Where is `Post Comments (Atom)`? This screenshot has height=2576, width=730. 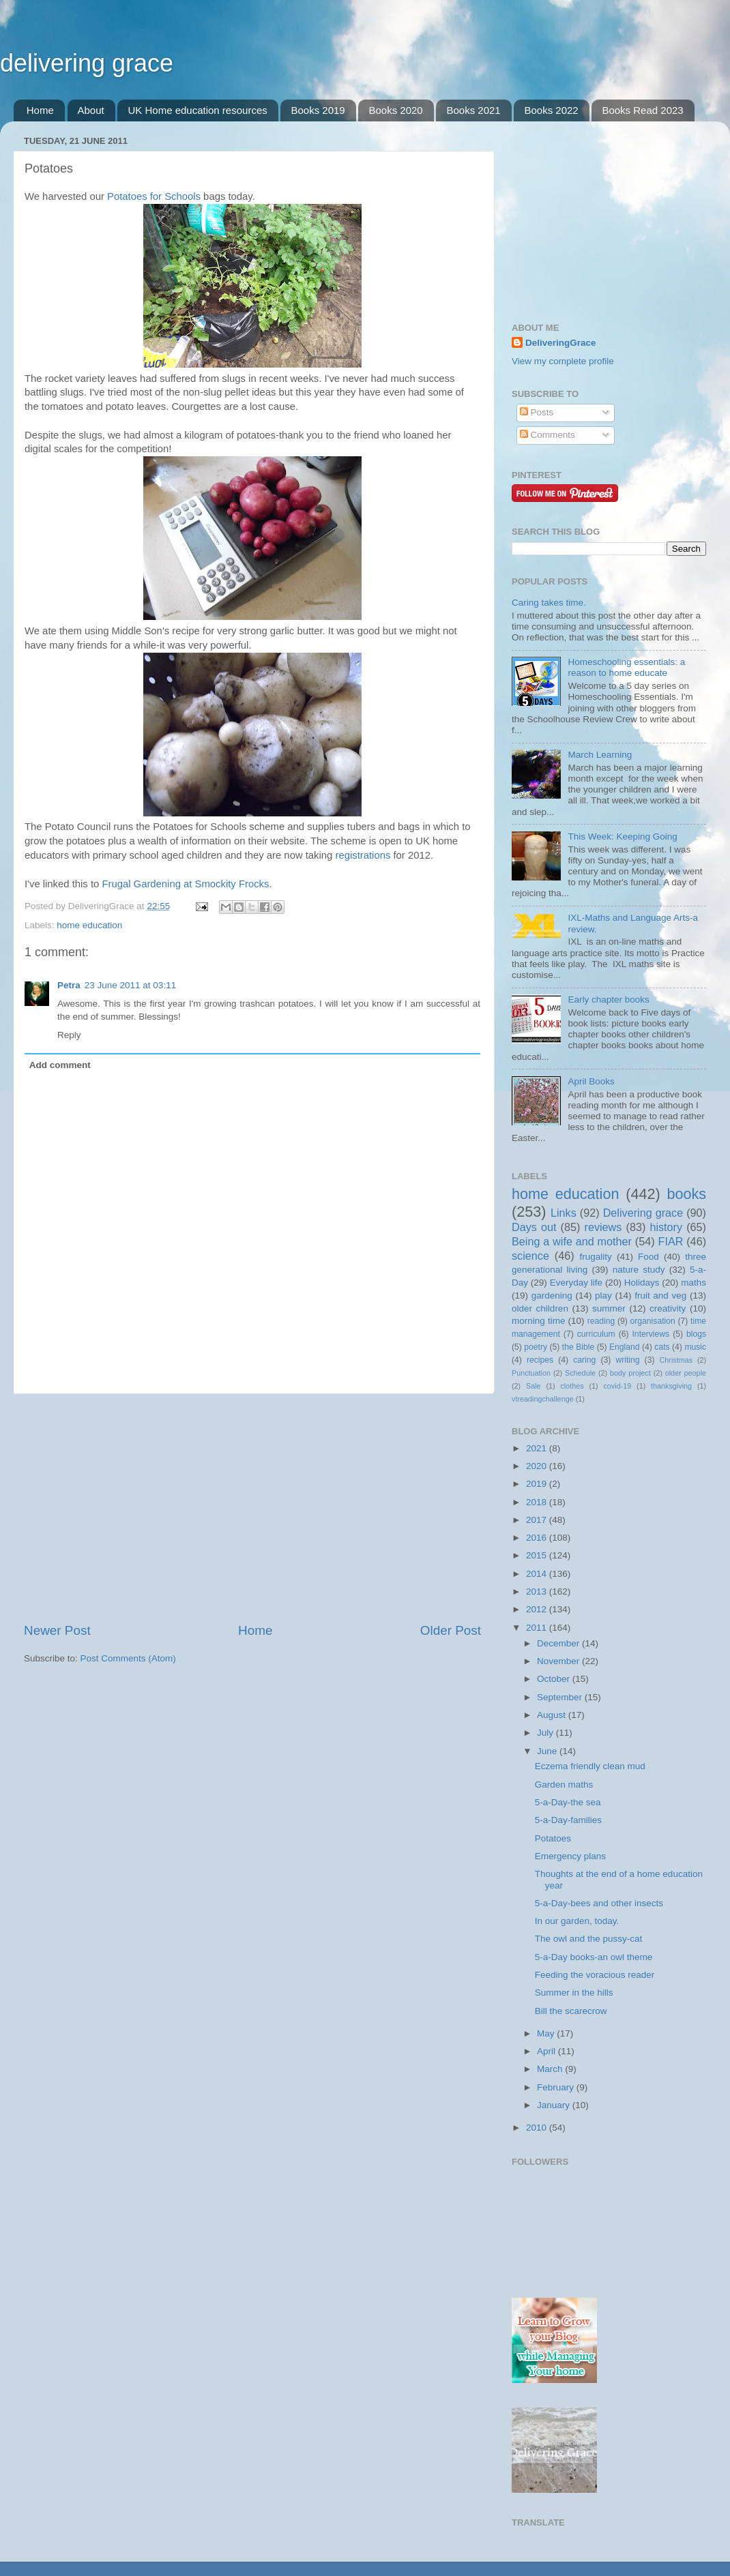
Post Comments (Atom) is located at coordinates (128, 1658).